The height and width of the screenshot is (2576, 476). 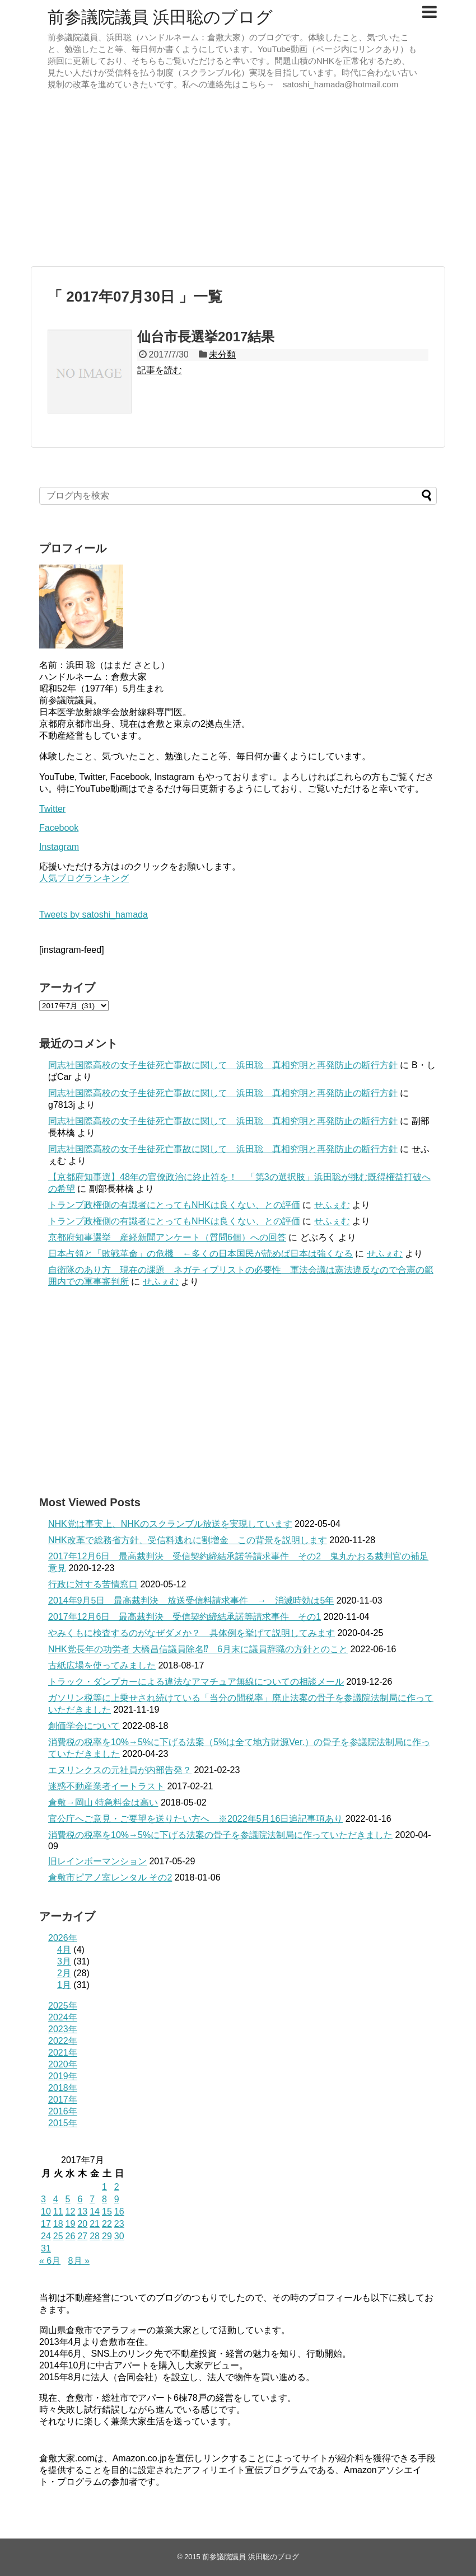 I want to click on 21 [2017年7月21日 に投稿を公開], so click(x=95, y=2224).